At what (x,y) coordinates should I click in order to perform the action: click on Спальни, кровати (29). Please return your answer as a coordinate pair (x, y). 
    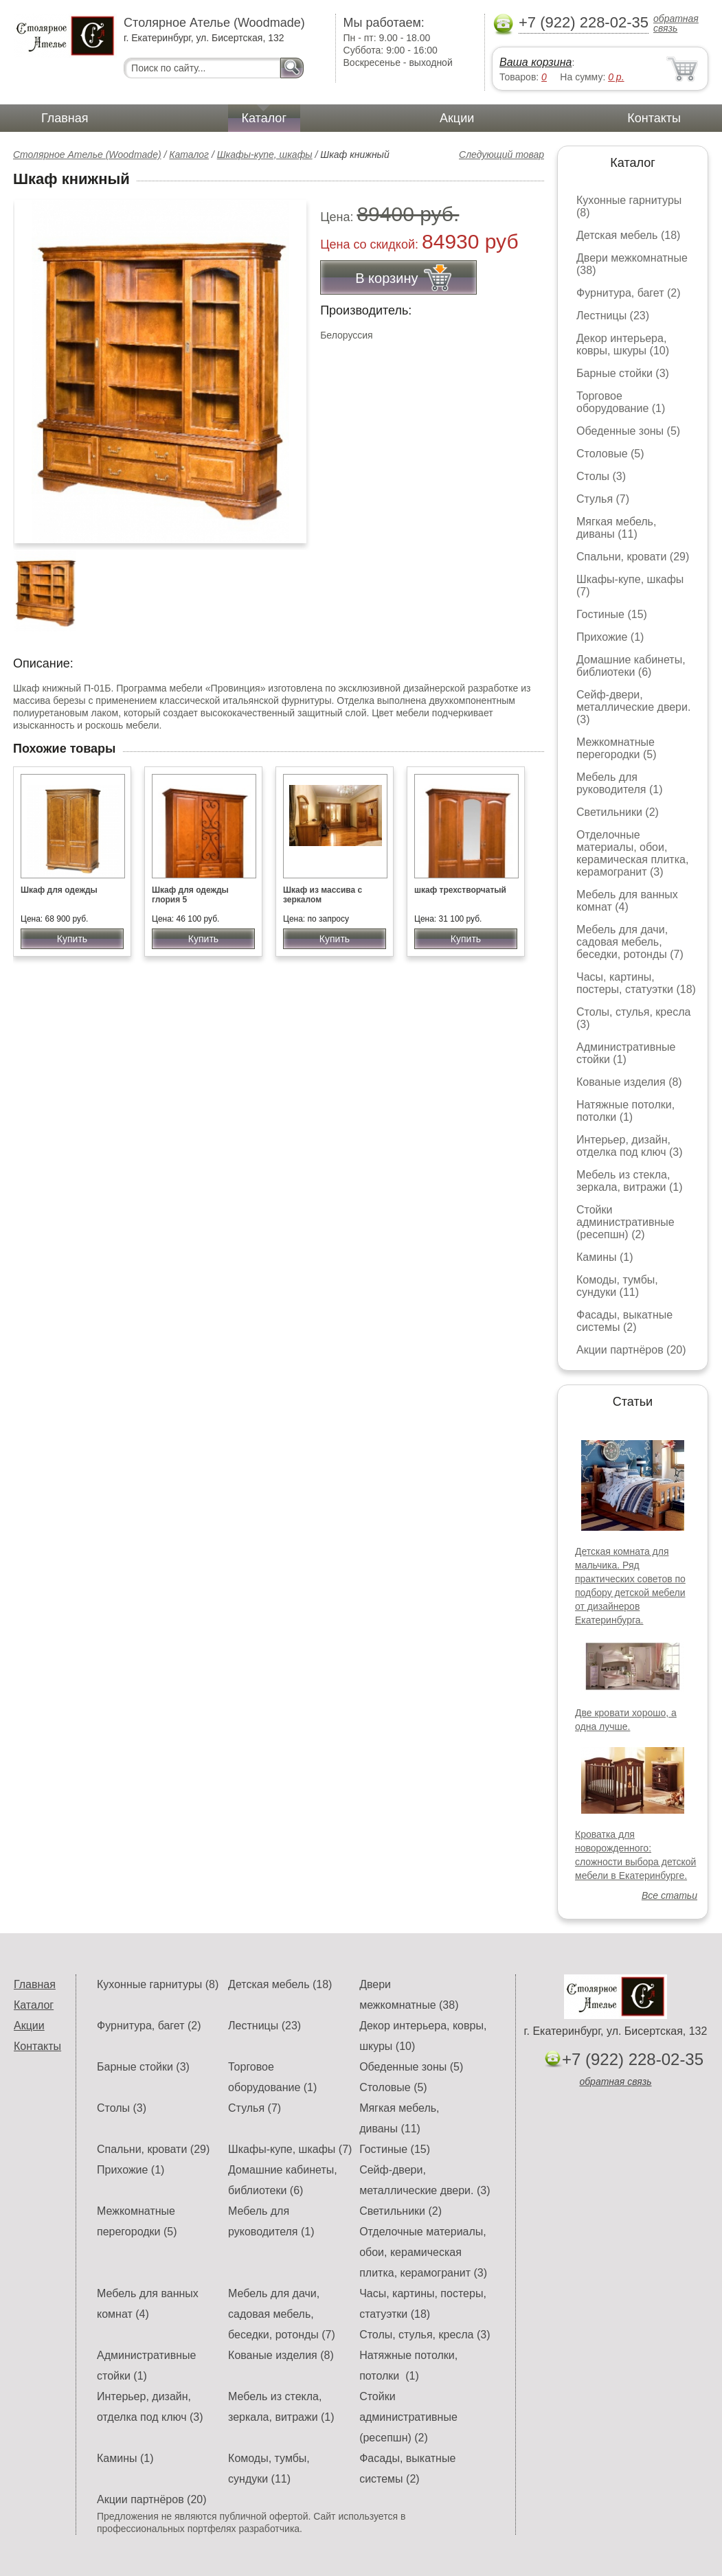
    Looking at the image, I should click on (632, 556).